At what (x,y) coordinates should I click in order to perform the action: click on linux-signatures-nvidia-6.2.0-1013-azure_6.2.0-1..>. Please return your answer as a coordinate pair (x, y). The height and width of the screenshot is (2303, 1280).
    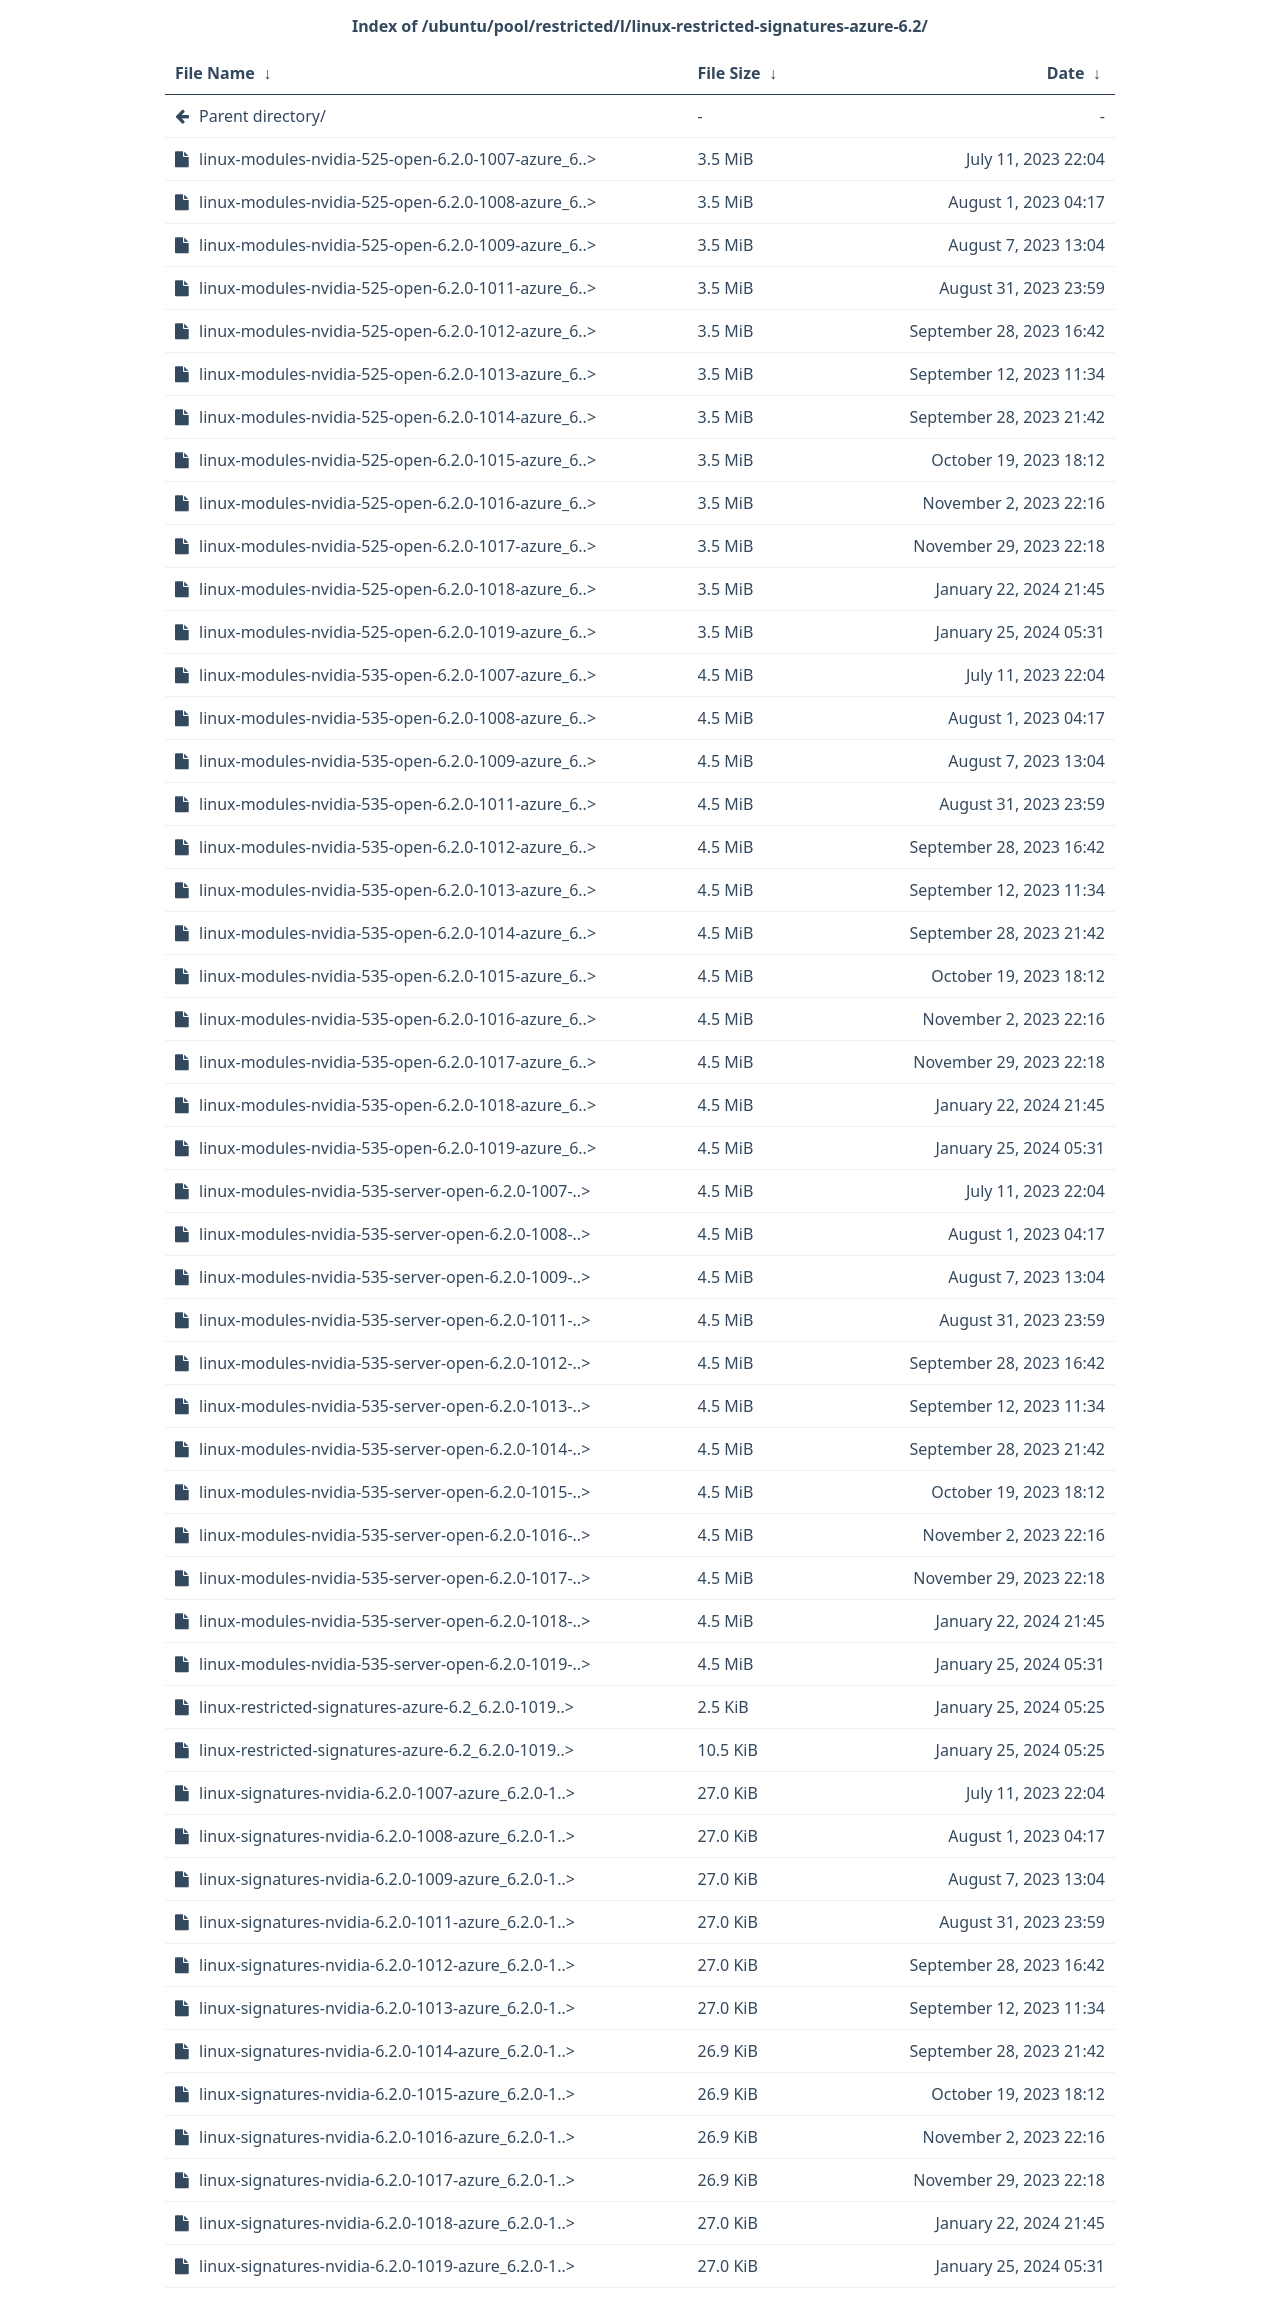
    Looking at the image, I should click on (387, 2008).